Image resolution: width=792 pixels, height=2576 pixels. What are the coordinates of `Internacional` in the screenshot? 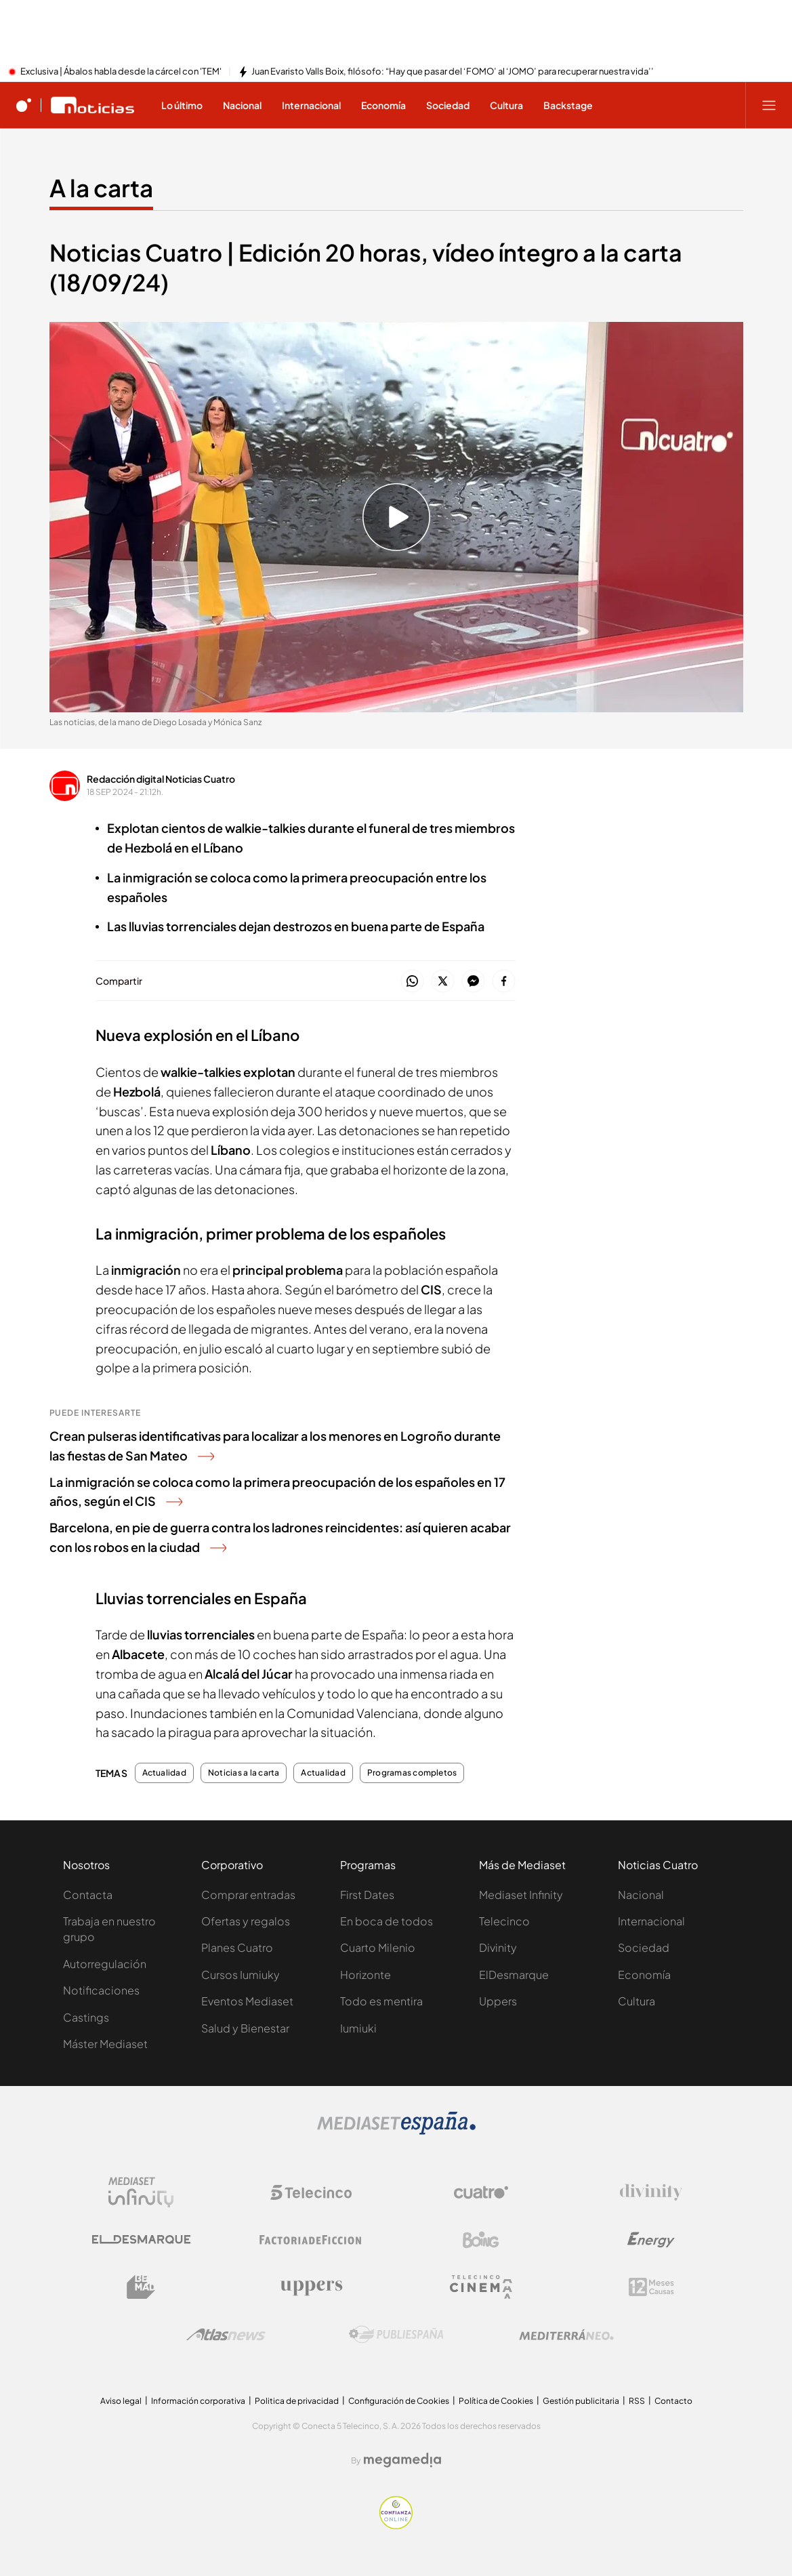 It's located at (651, 1921).